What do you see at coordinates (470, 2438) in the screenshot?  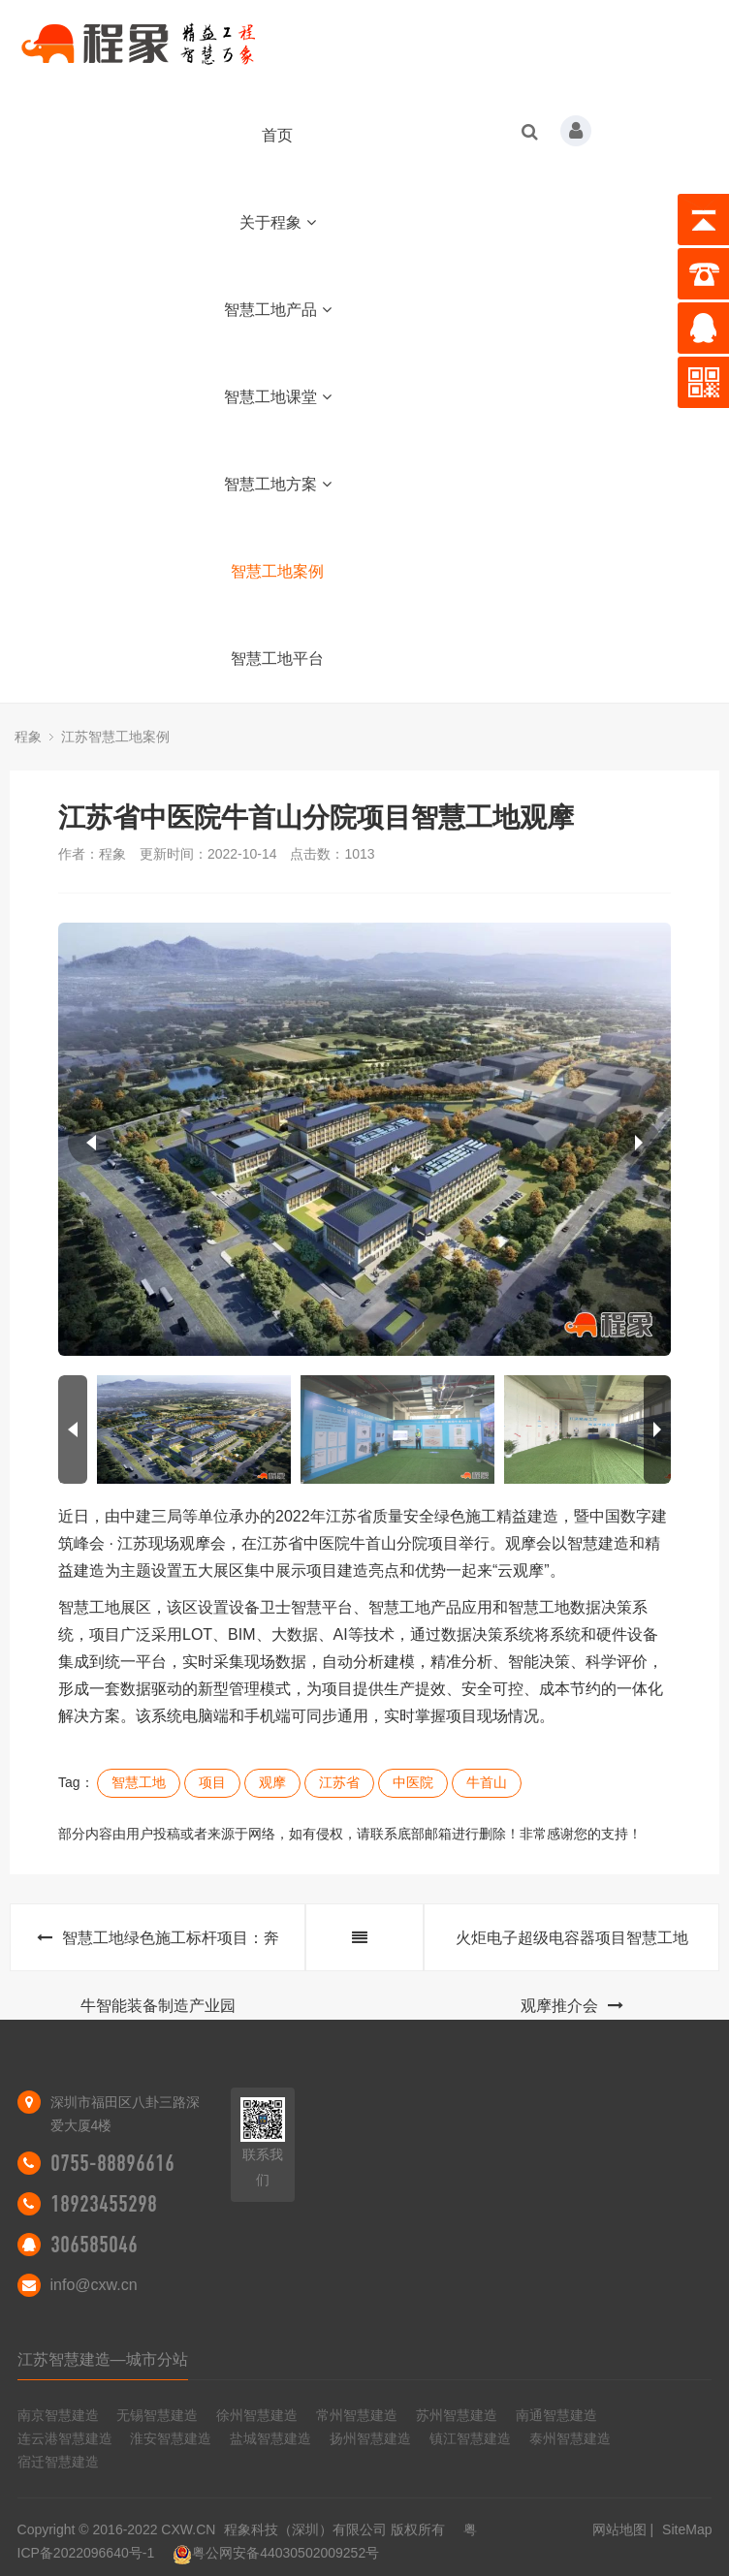 I see `镇江智慧建造` at bounding box center [470, 2438].